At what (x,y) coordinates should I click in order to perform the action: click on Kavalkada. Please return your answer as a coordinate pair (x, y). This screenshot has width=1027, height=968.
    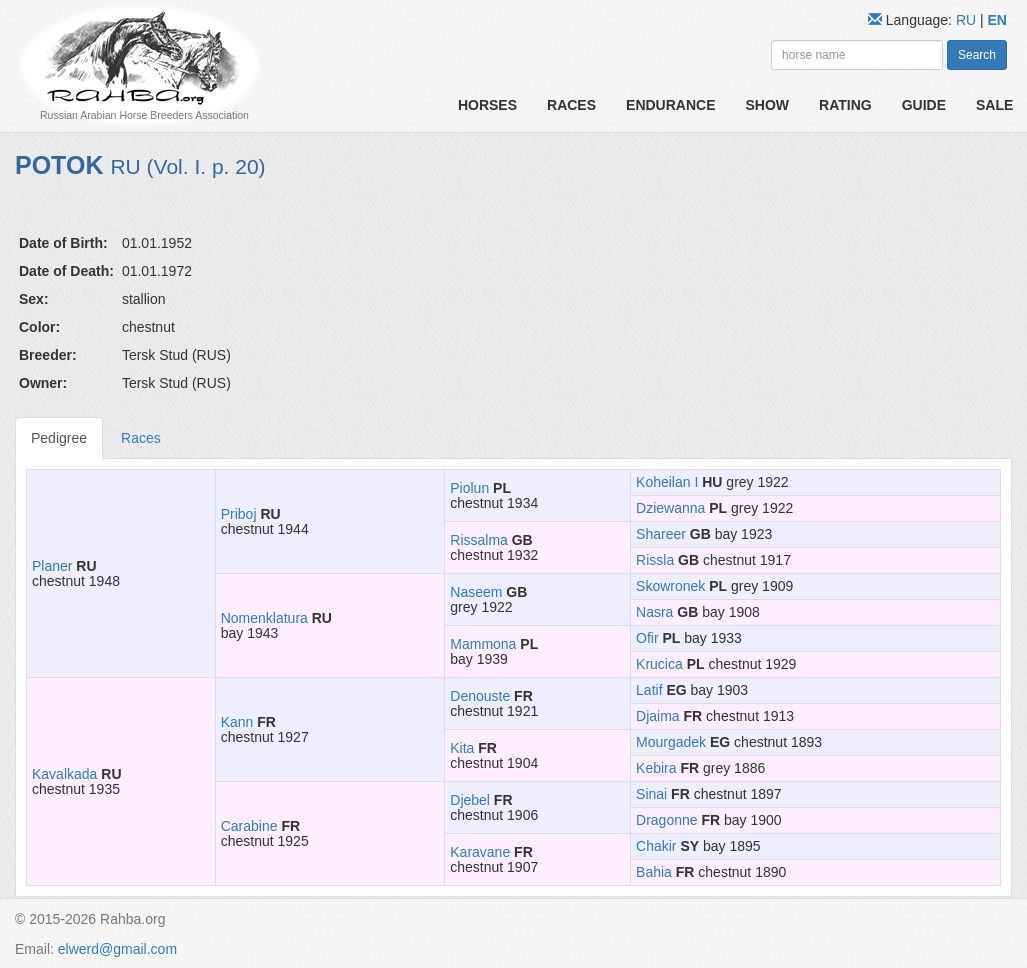
    Looking at the image, I should click on (64, 774).